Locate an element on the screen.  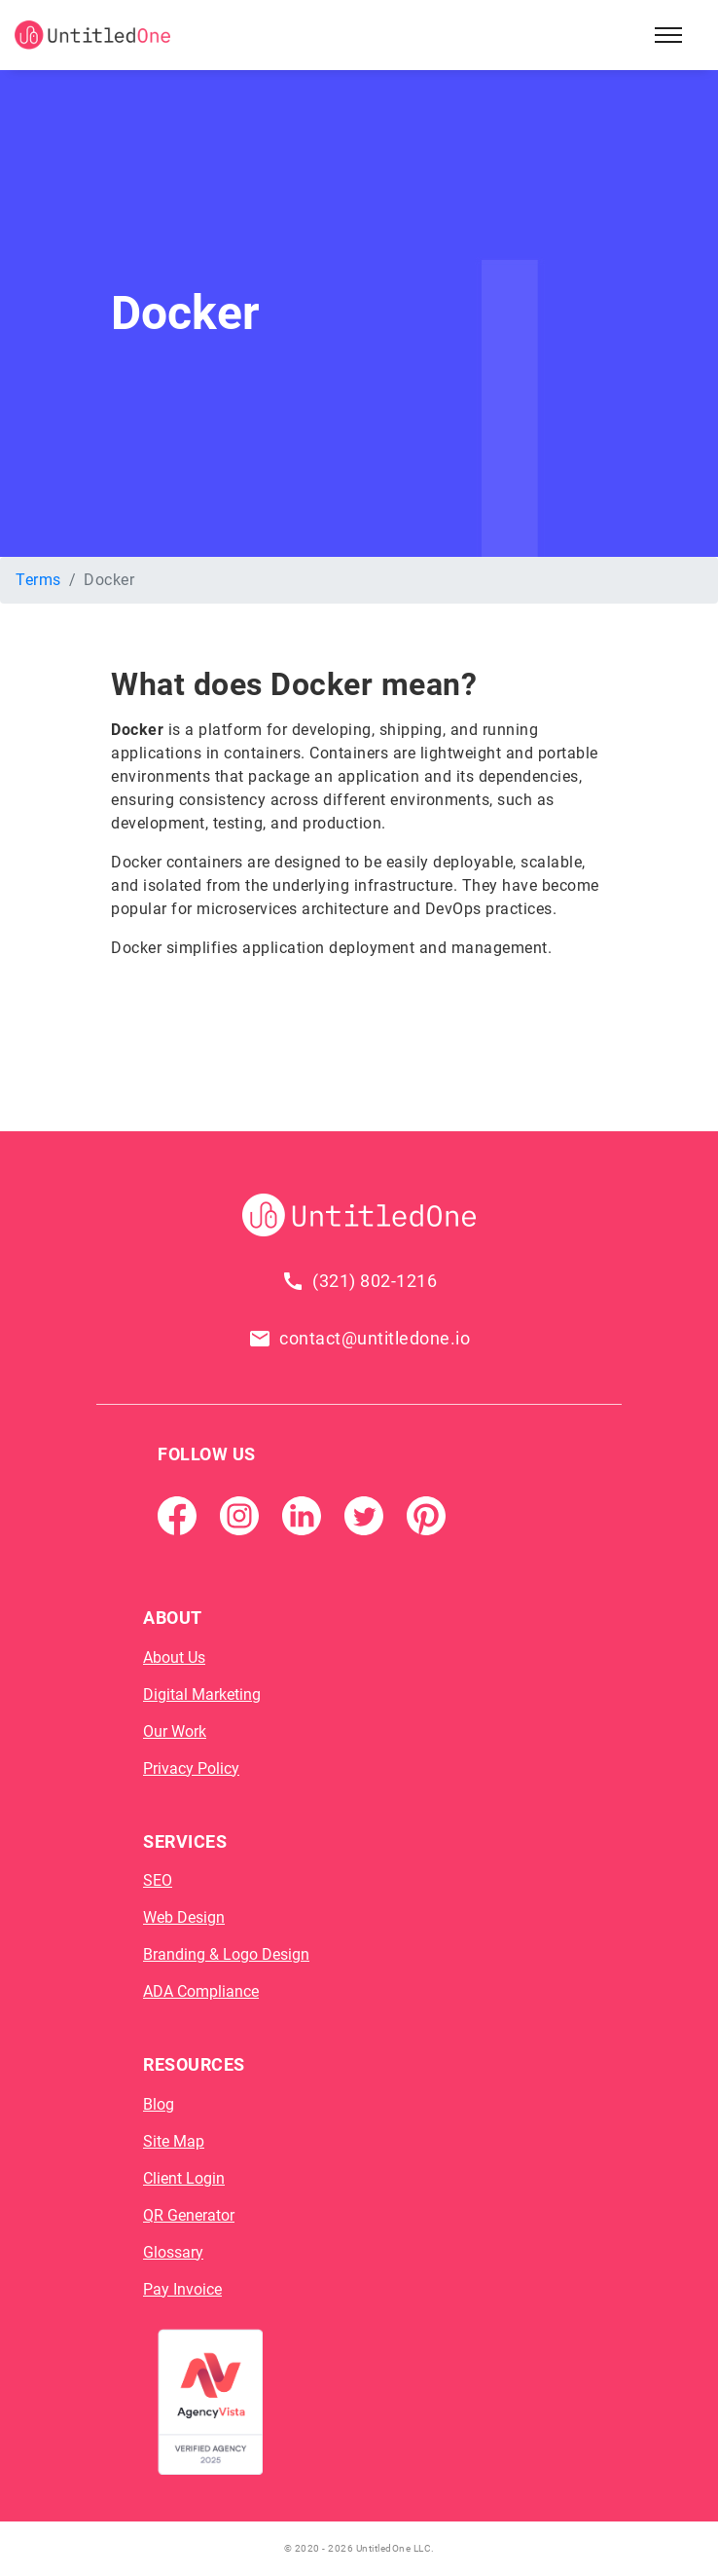
Blog is located at coordinates (158, 2104).